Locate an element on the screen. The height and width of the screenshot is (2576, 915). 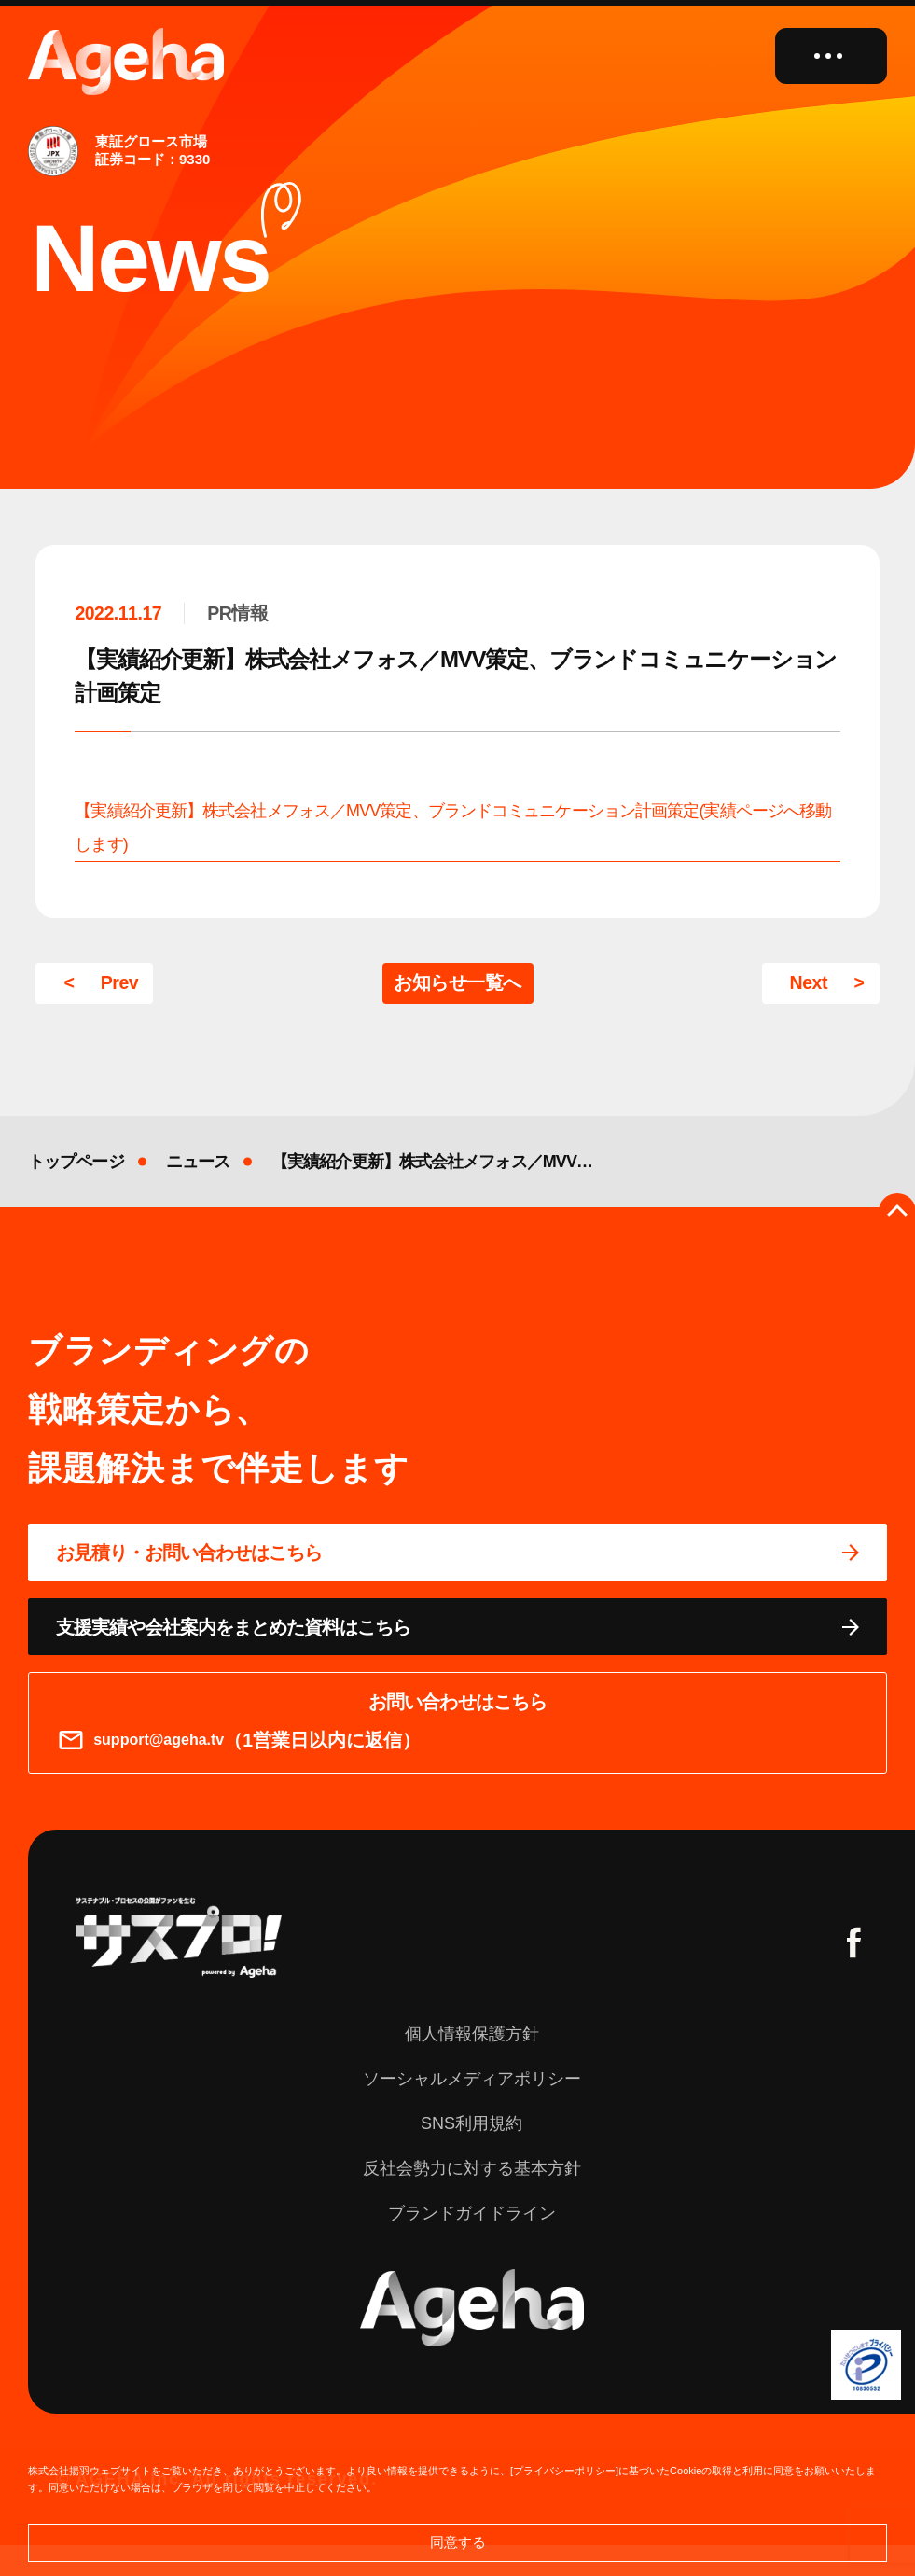
Prev is located at coordinates (119, 982).